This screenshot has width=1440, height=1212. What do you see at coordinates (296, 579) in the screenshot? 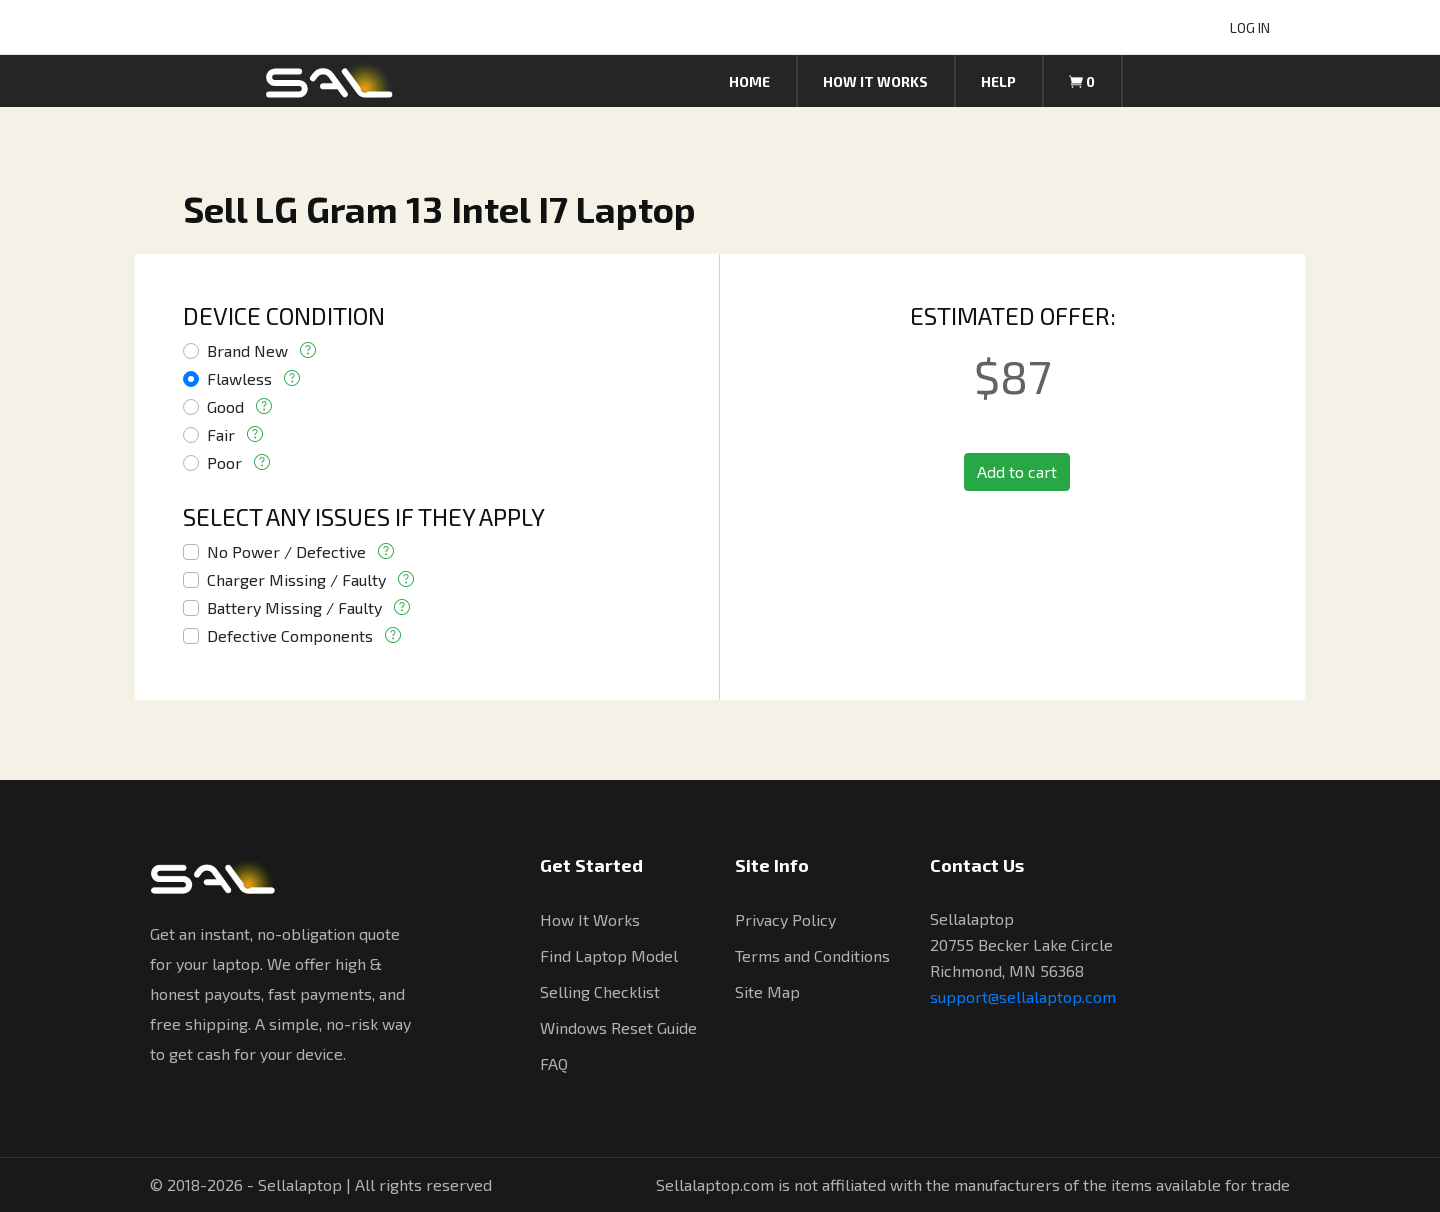
I see `Charger Missing / Faulty` at bounding box center [296, 579].